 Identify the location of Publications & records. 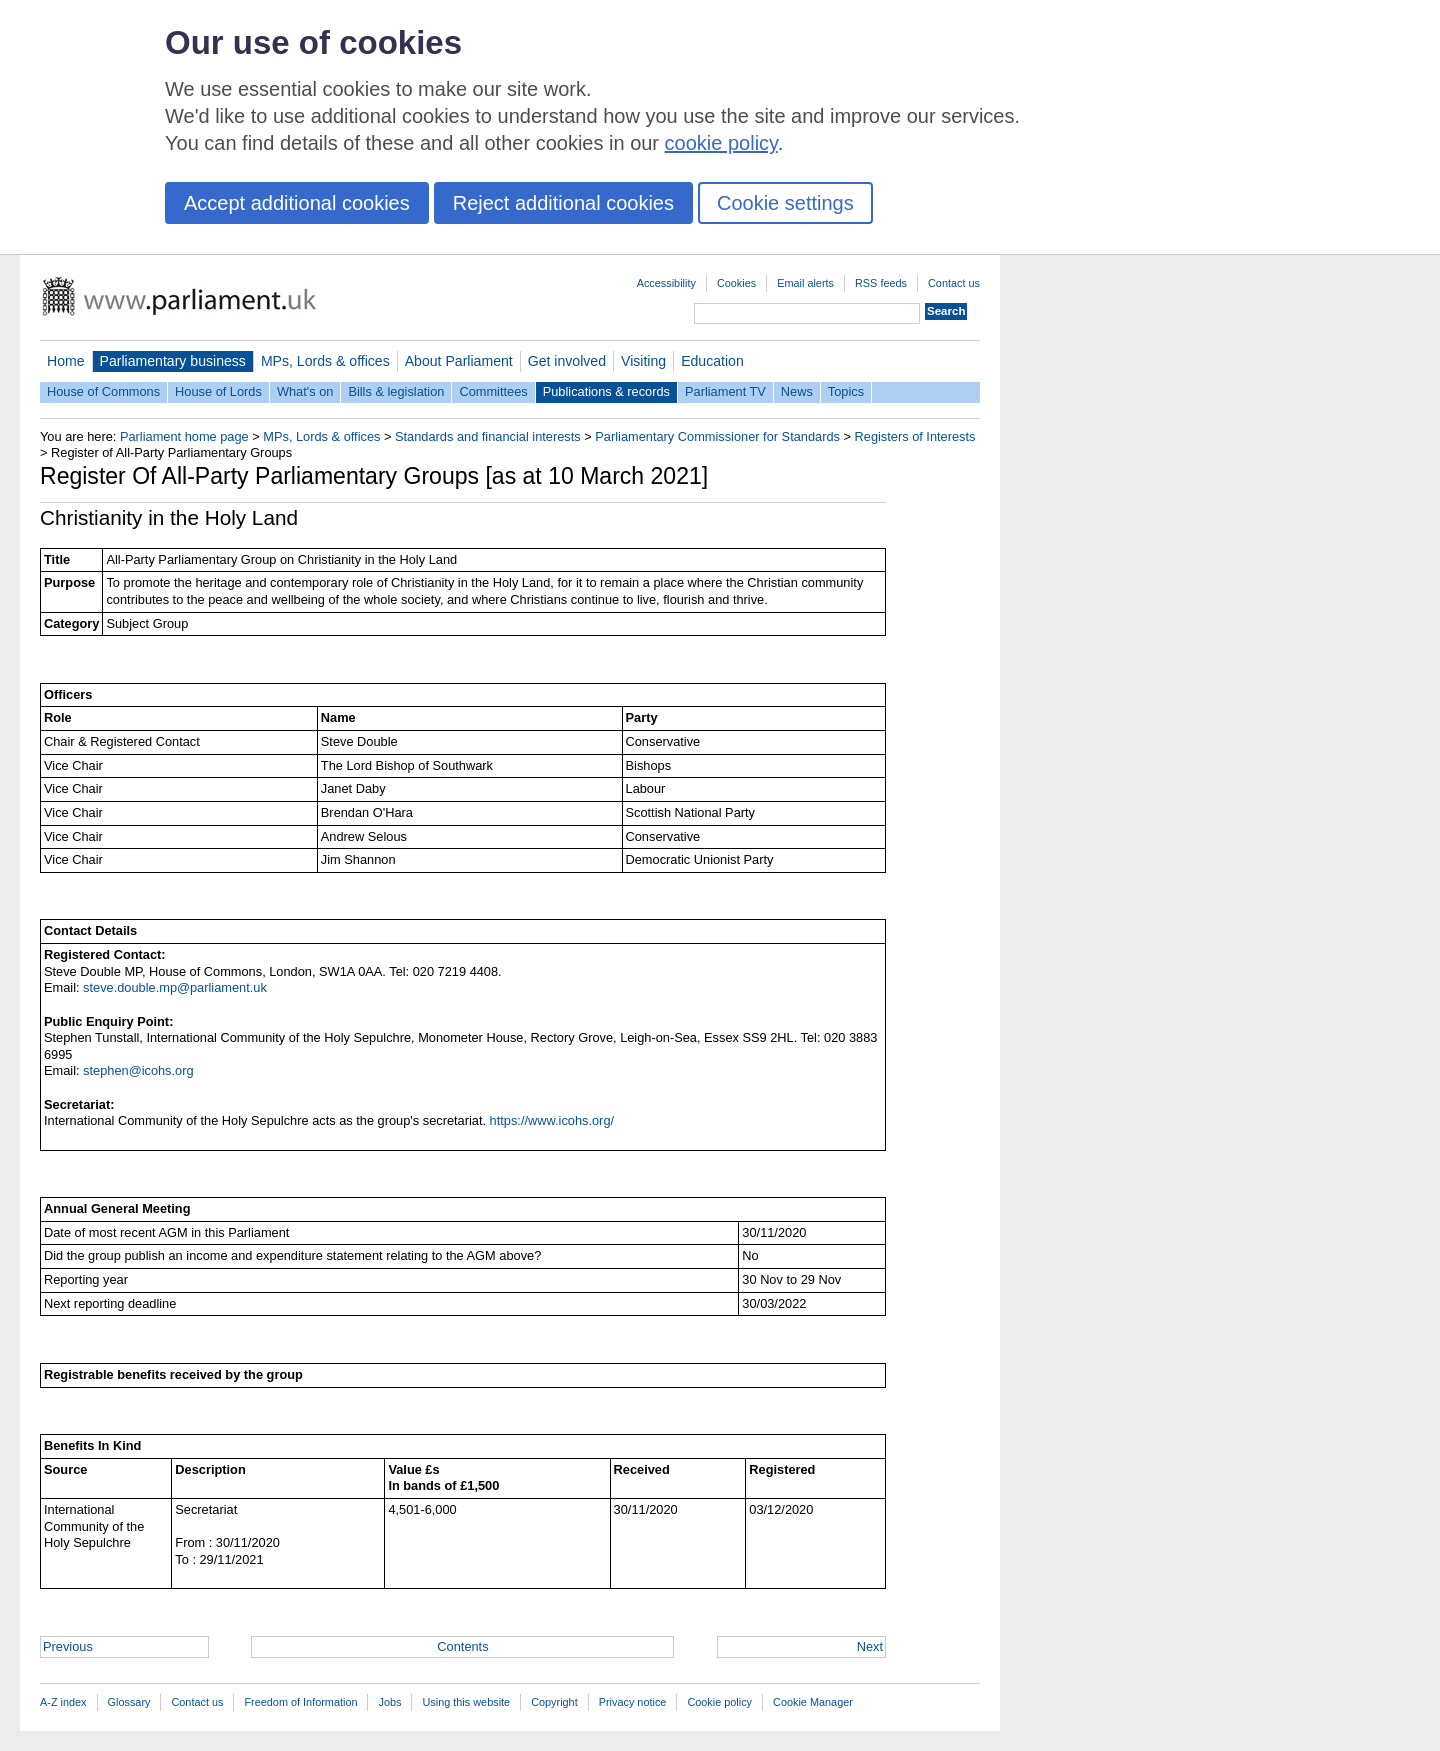
(606, 391).